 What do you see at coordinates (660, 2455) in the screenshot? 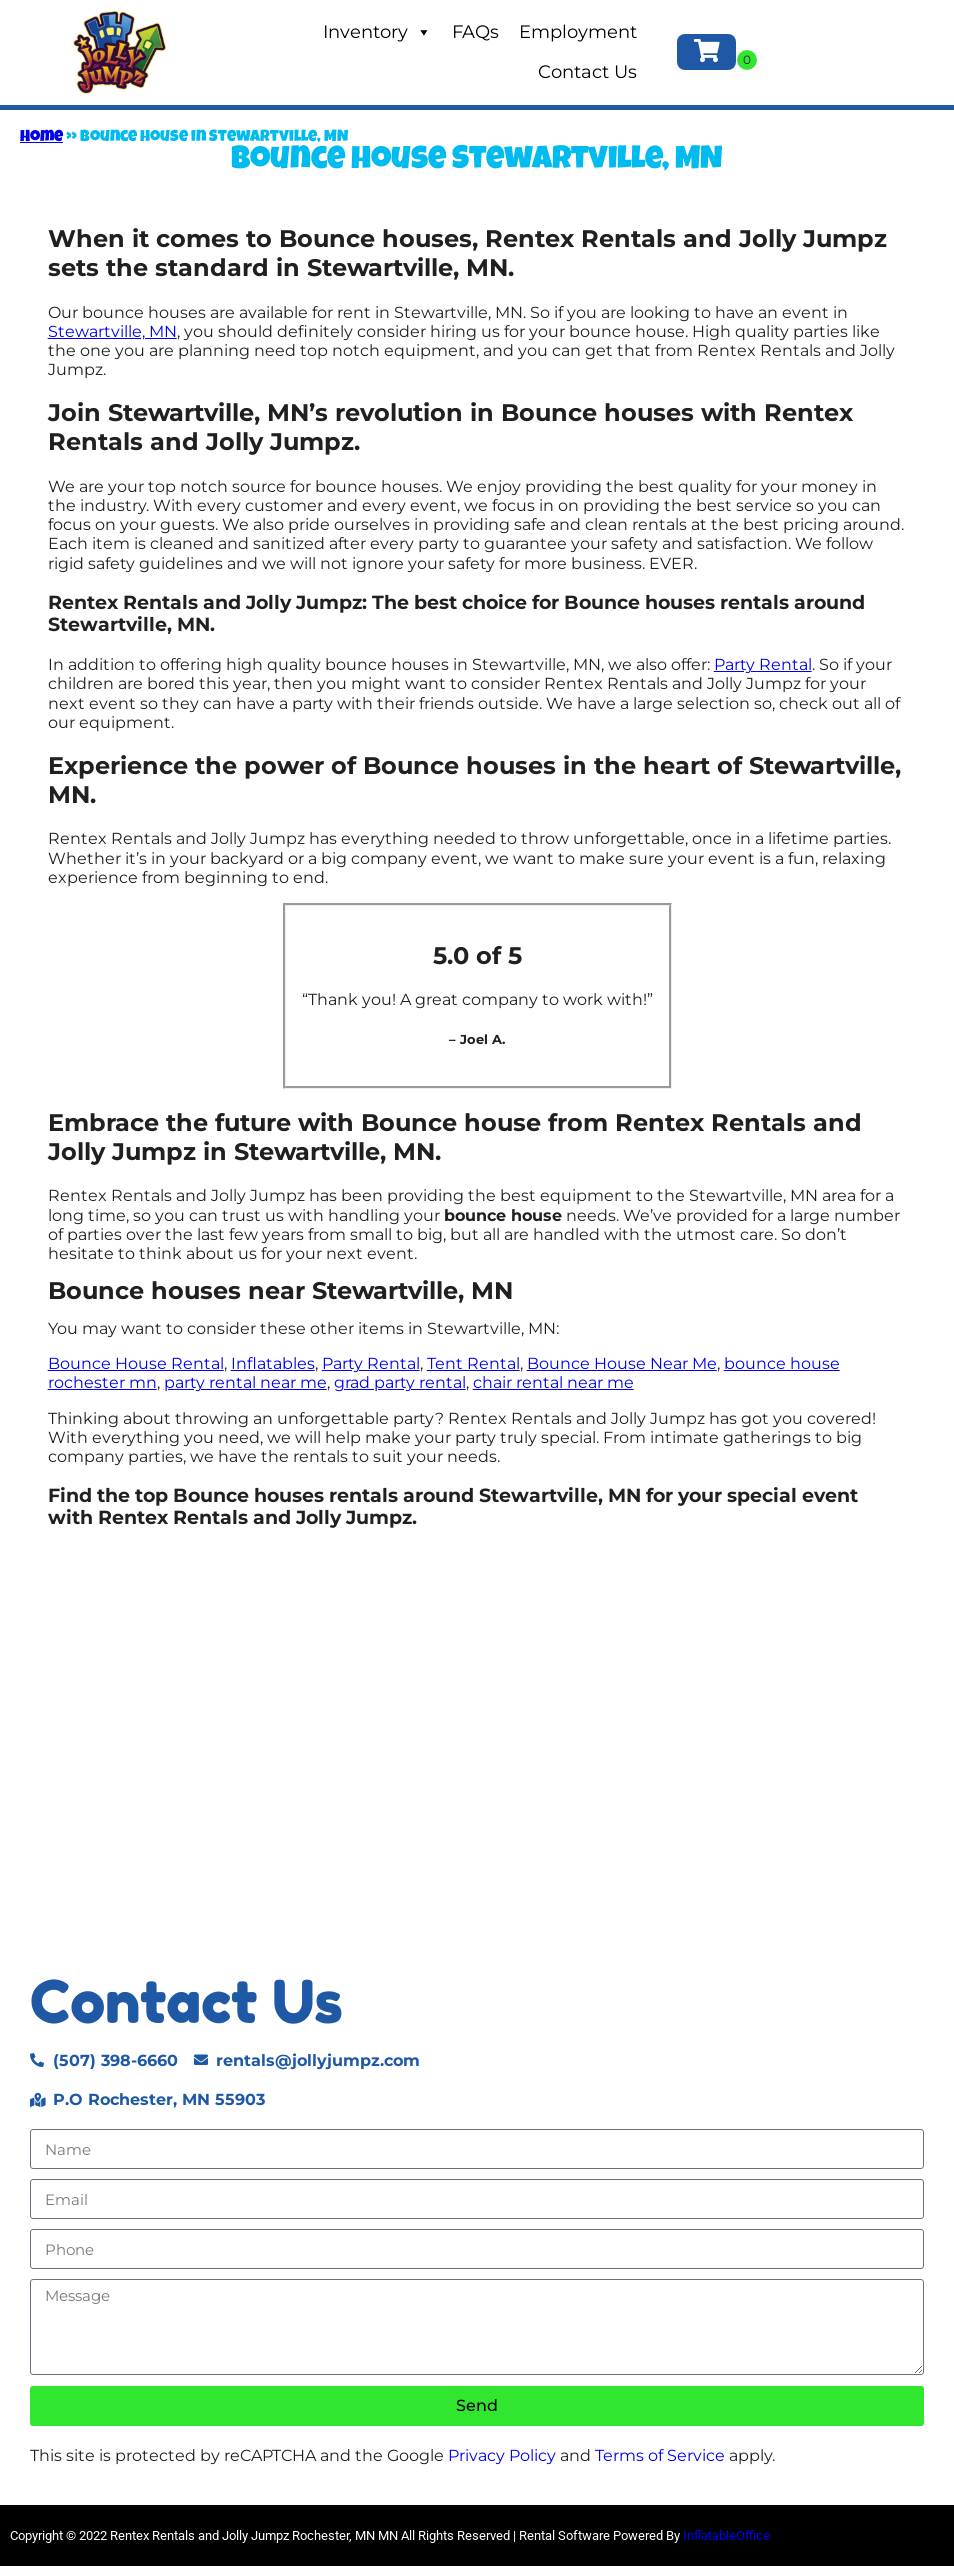
I see `Terms of Service` at bounding box center [660, 2455].